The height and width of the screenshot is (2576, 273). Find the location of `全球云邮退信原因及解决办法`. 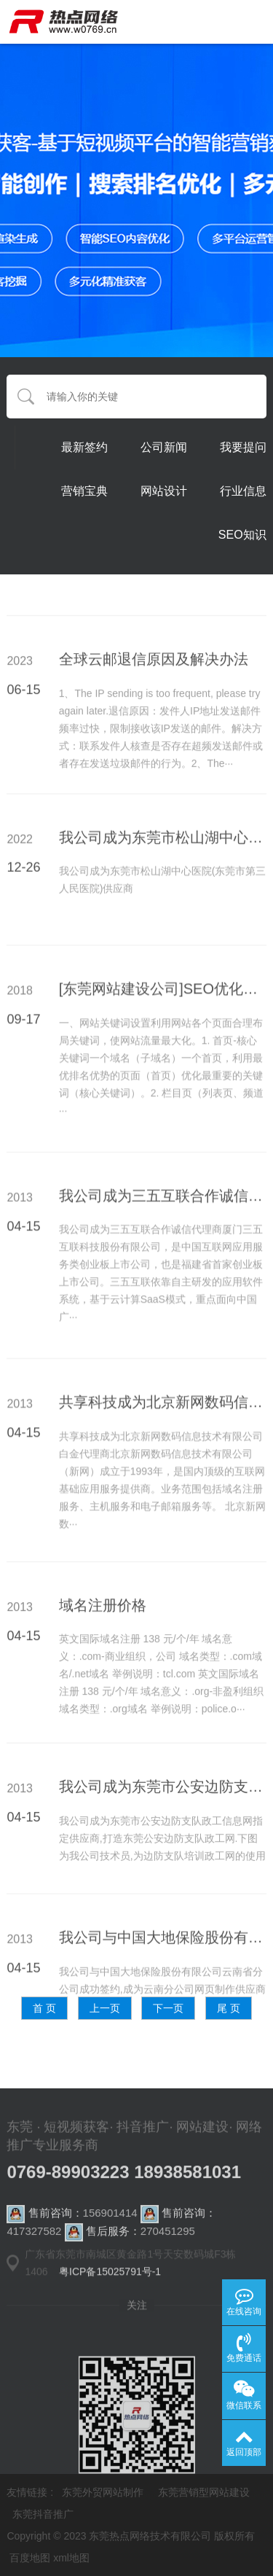

全球云邮退信原因及解决办法 is located at coordinates (153, 730).